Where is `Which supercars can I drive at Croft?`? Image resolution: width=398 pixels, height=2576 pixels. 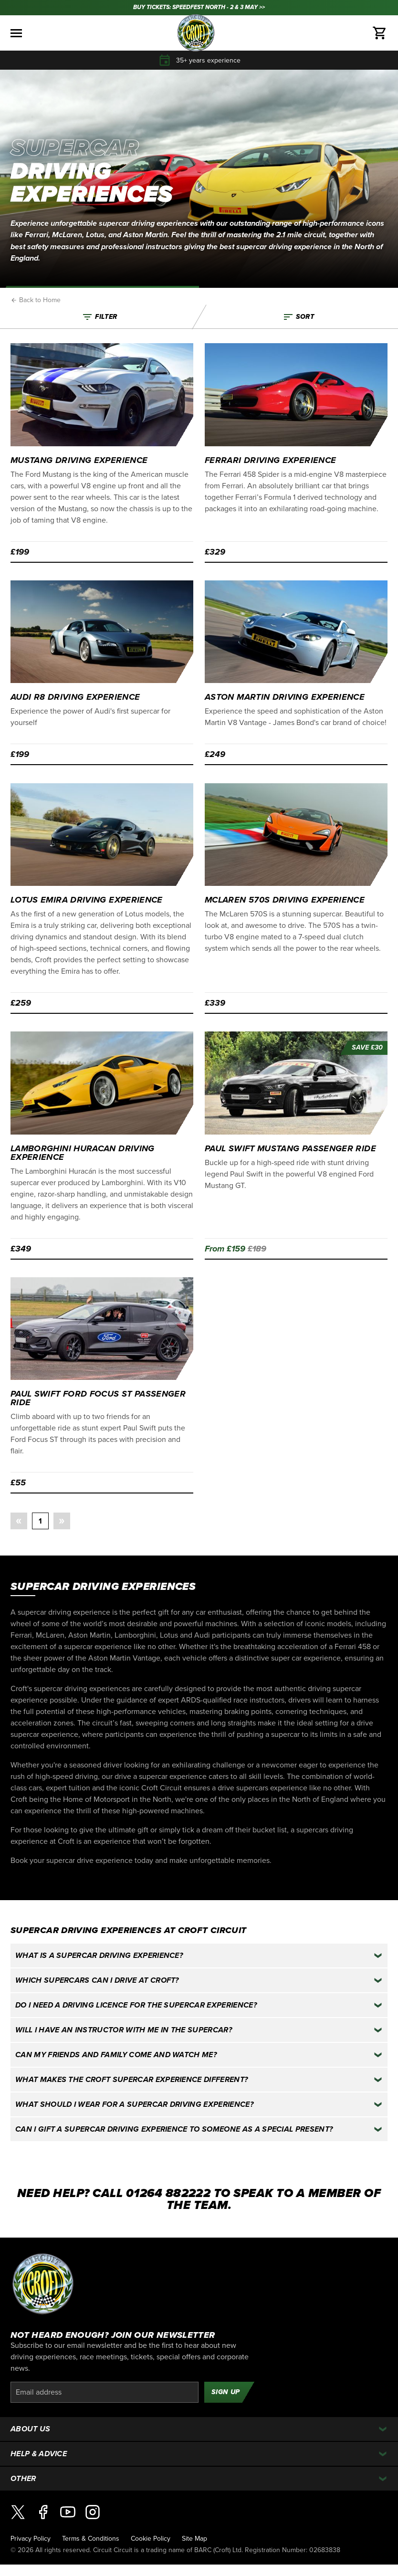
Which supercars can I drive at Croft? is located at coordinates (97, 1980).